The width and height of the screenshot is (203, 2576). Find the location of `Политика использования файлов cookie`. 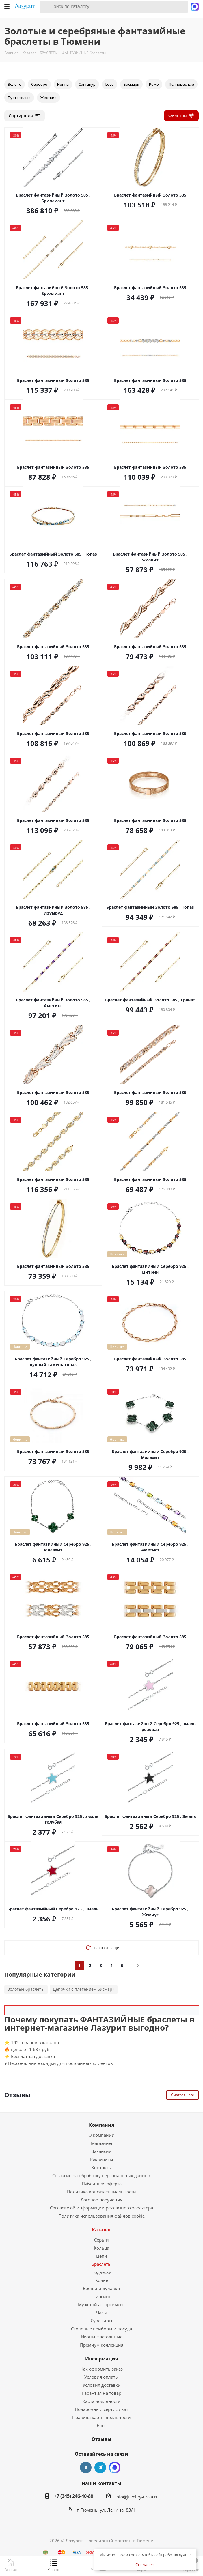

Политика использования файлов cookie is located at coordinates (101, 2216).